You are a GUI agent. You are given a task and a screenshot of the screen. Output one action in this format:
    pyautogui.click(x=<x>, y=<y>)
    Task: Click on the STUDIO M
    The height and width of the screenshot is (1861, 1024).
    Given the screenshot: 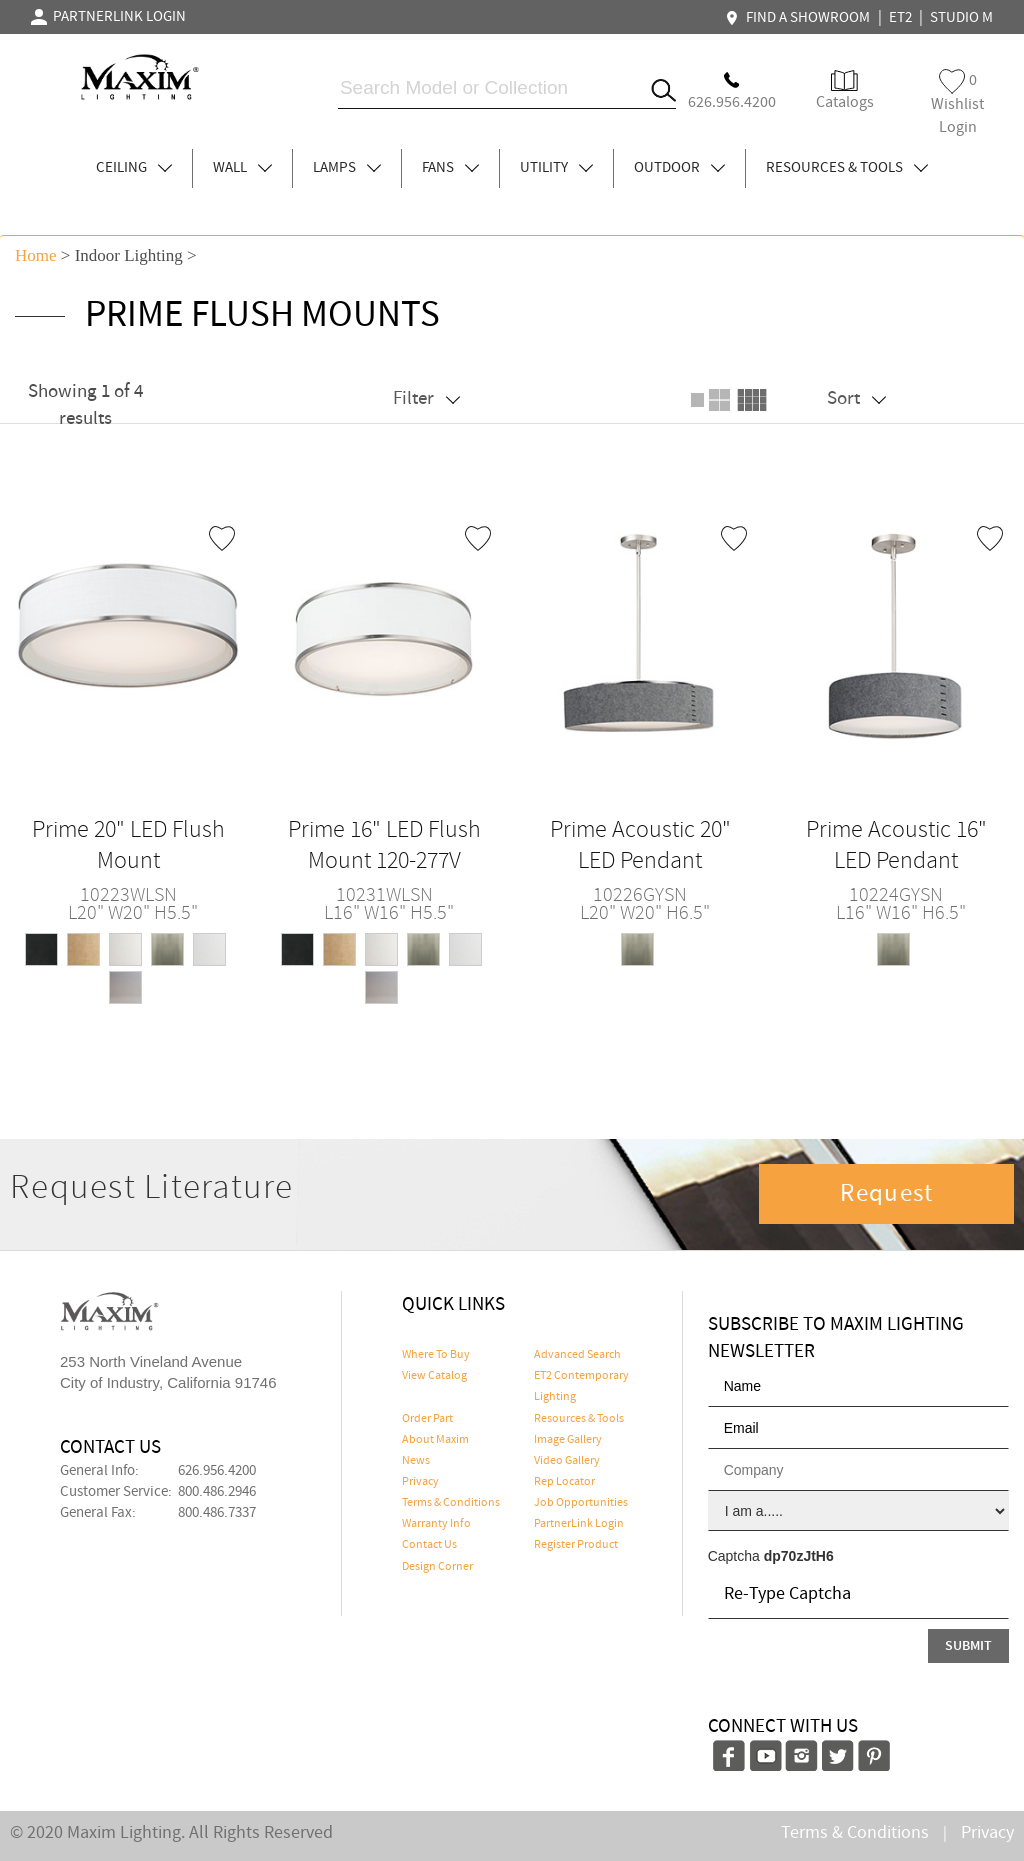 What is the action you would take?
    pyautogui.click(x=961, y=18)
    